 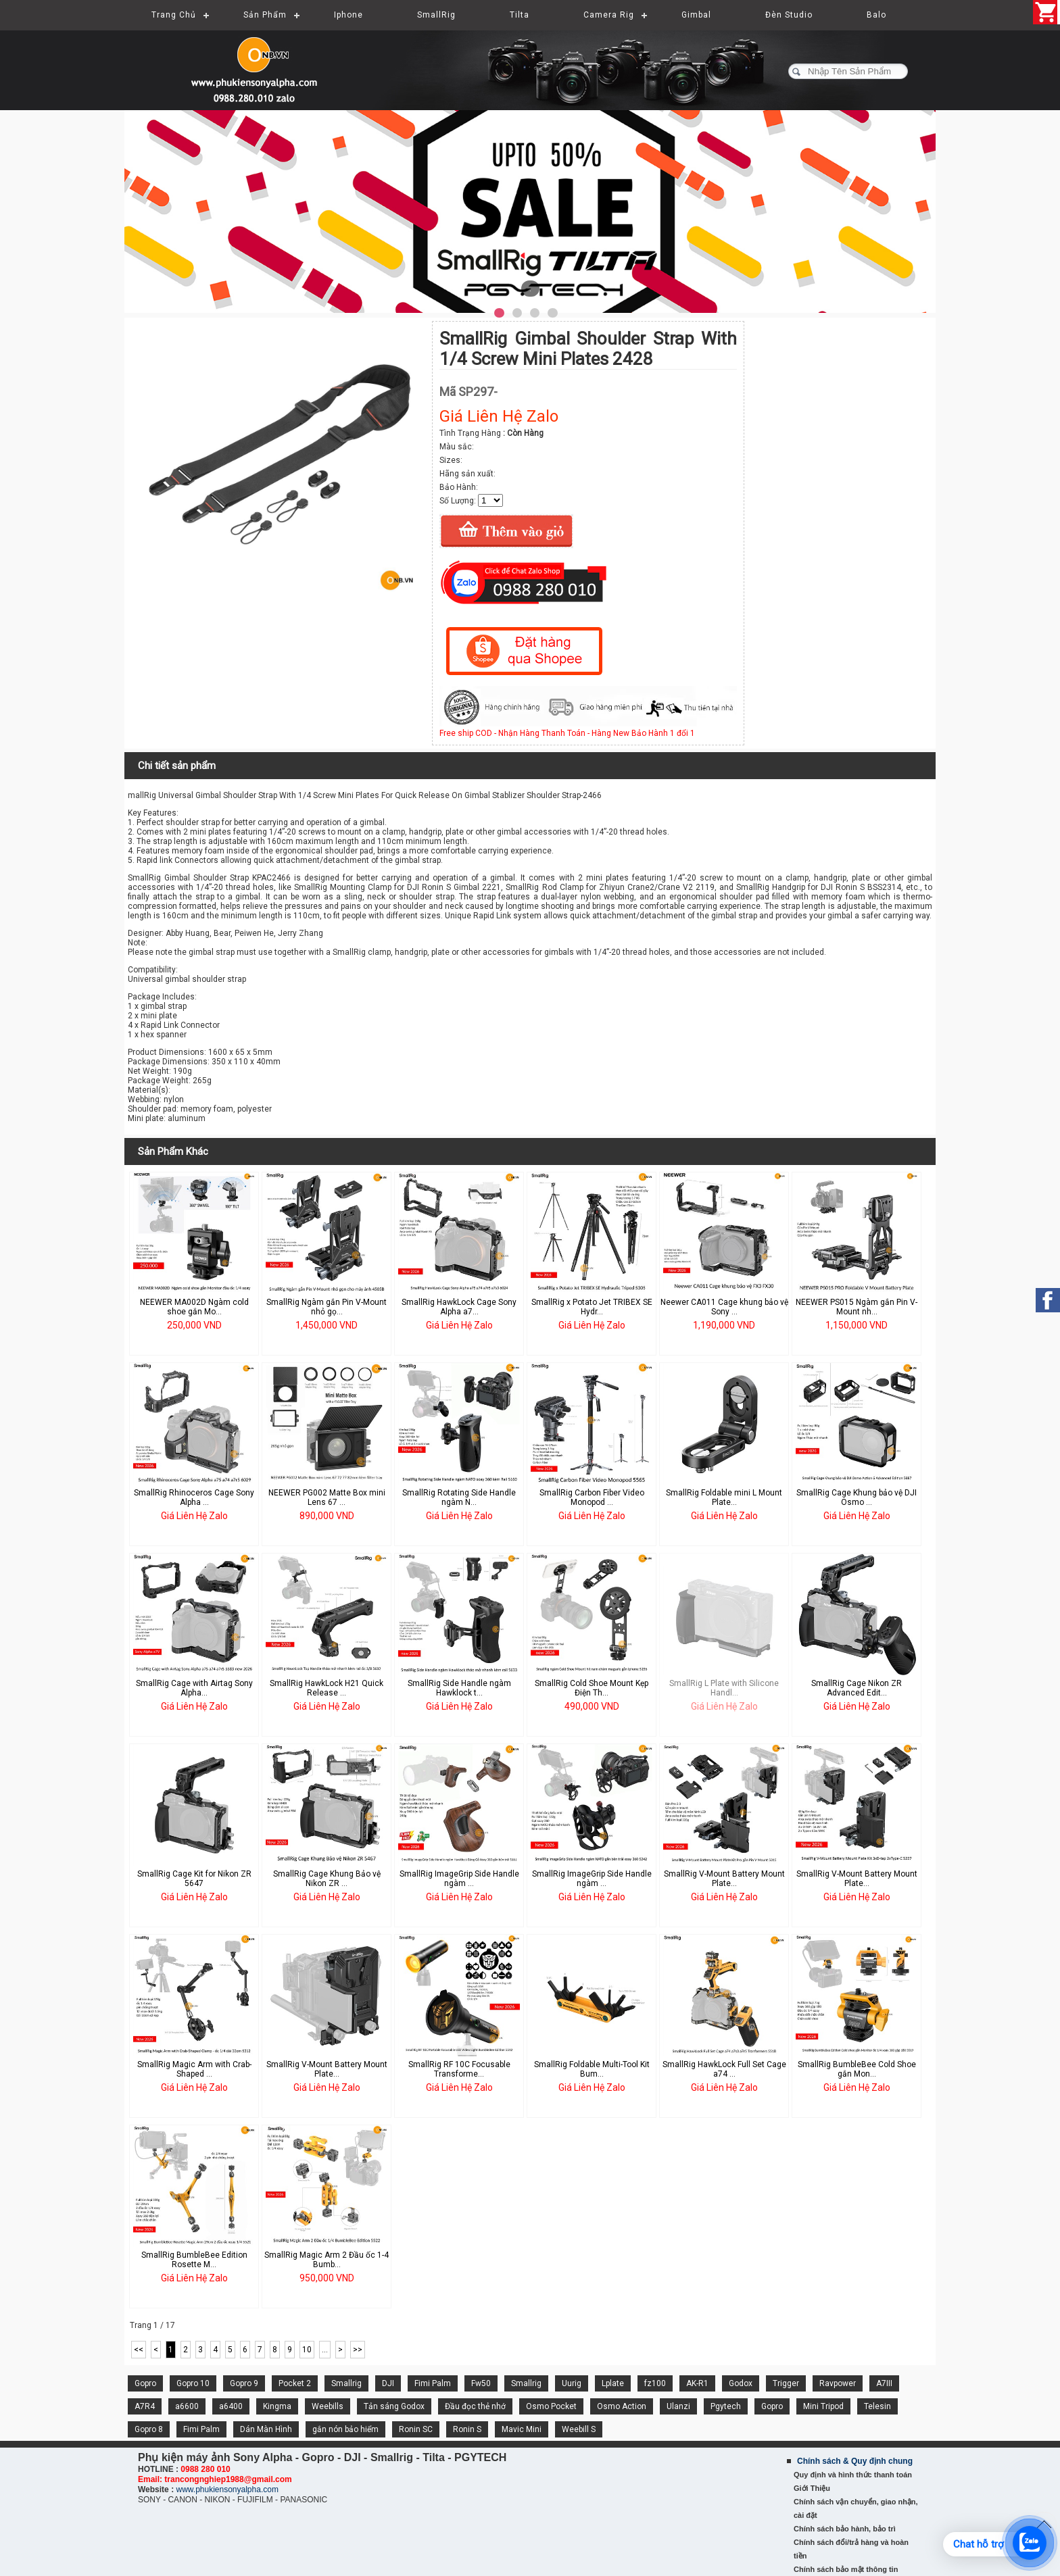 What do you see at coordinates (295, 2383) in the screenshot?
I see `Pocket 2` at bounding box center [295, 2383].